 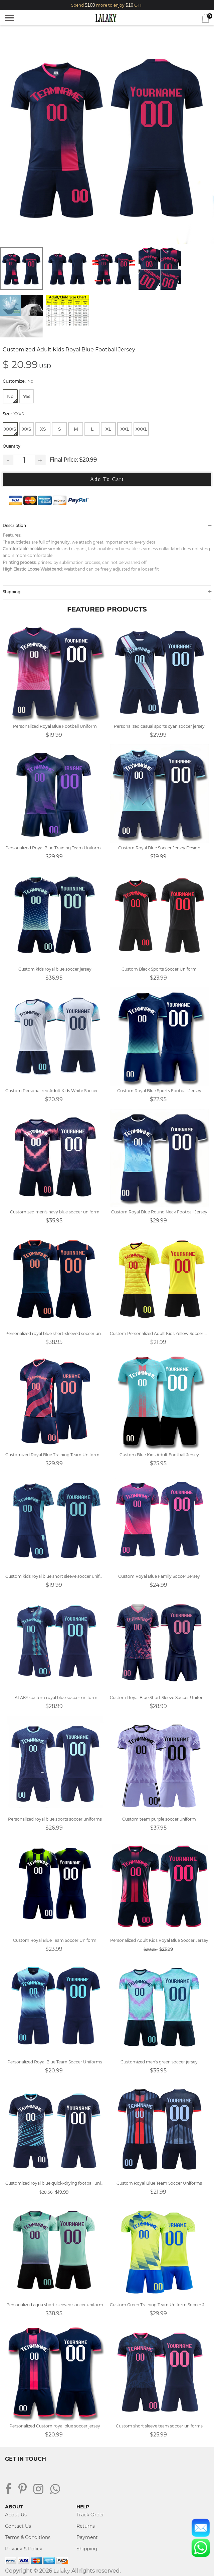 I want to click on Size :, so click(x=13, y=413).